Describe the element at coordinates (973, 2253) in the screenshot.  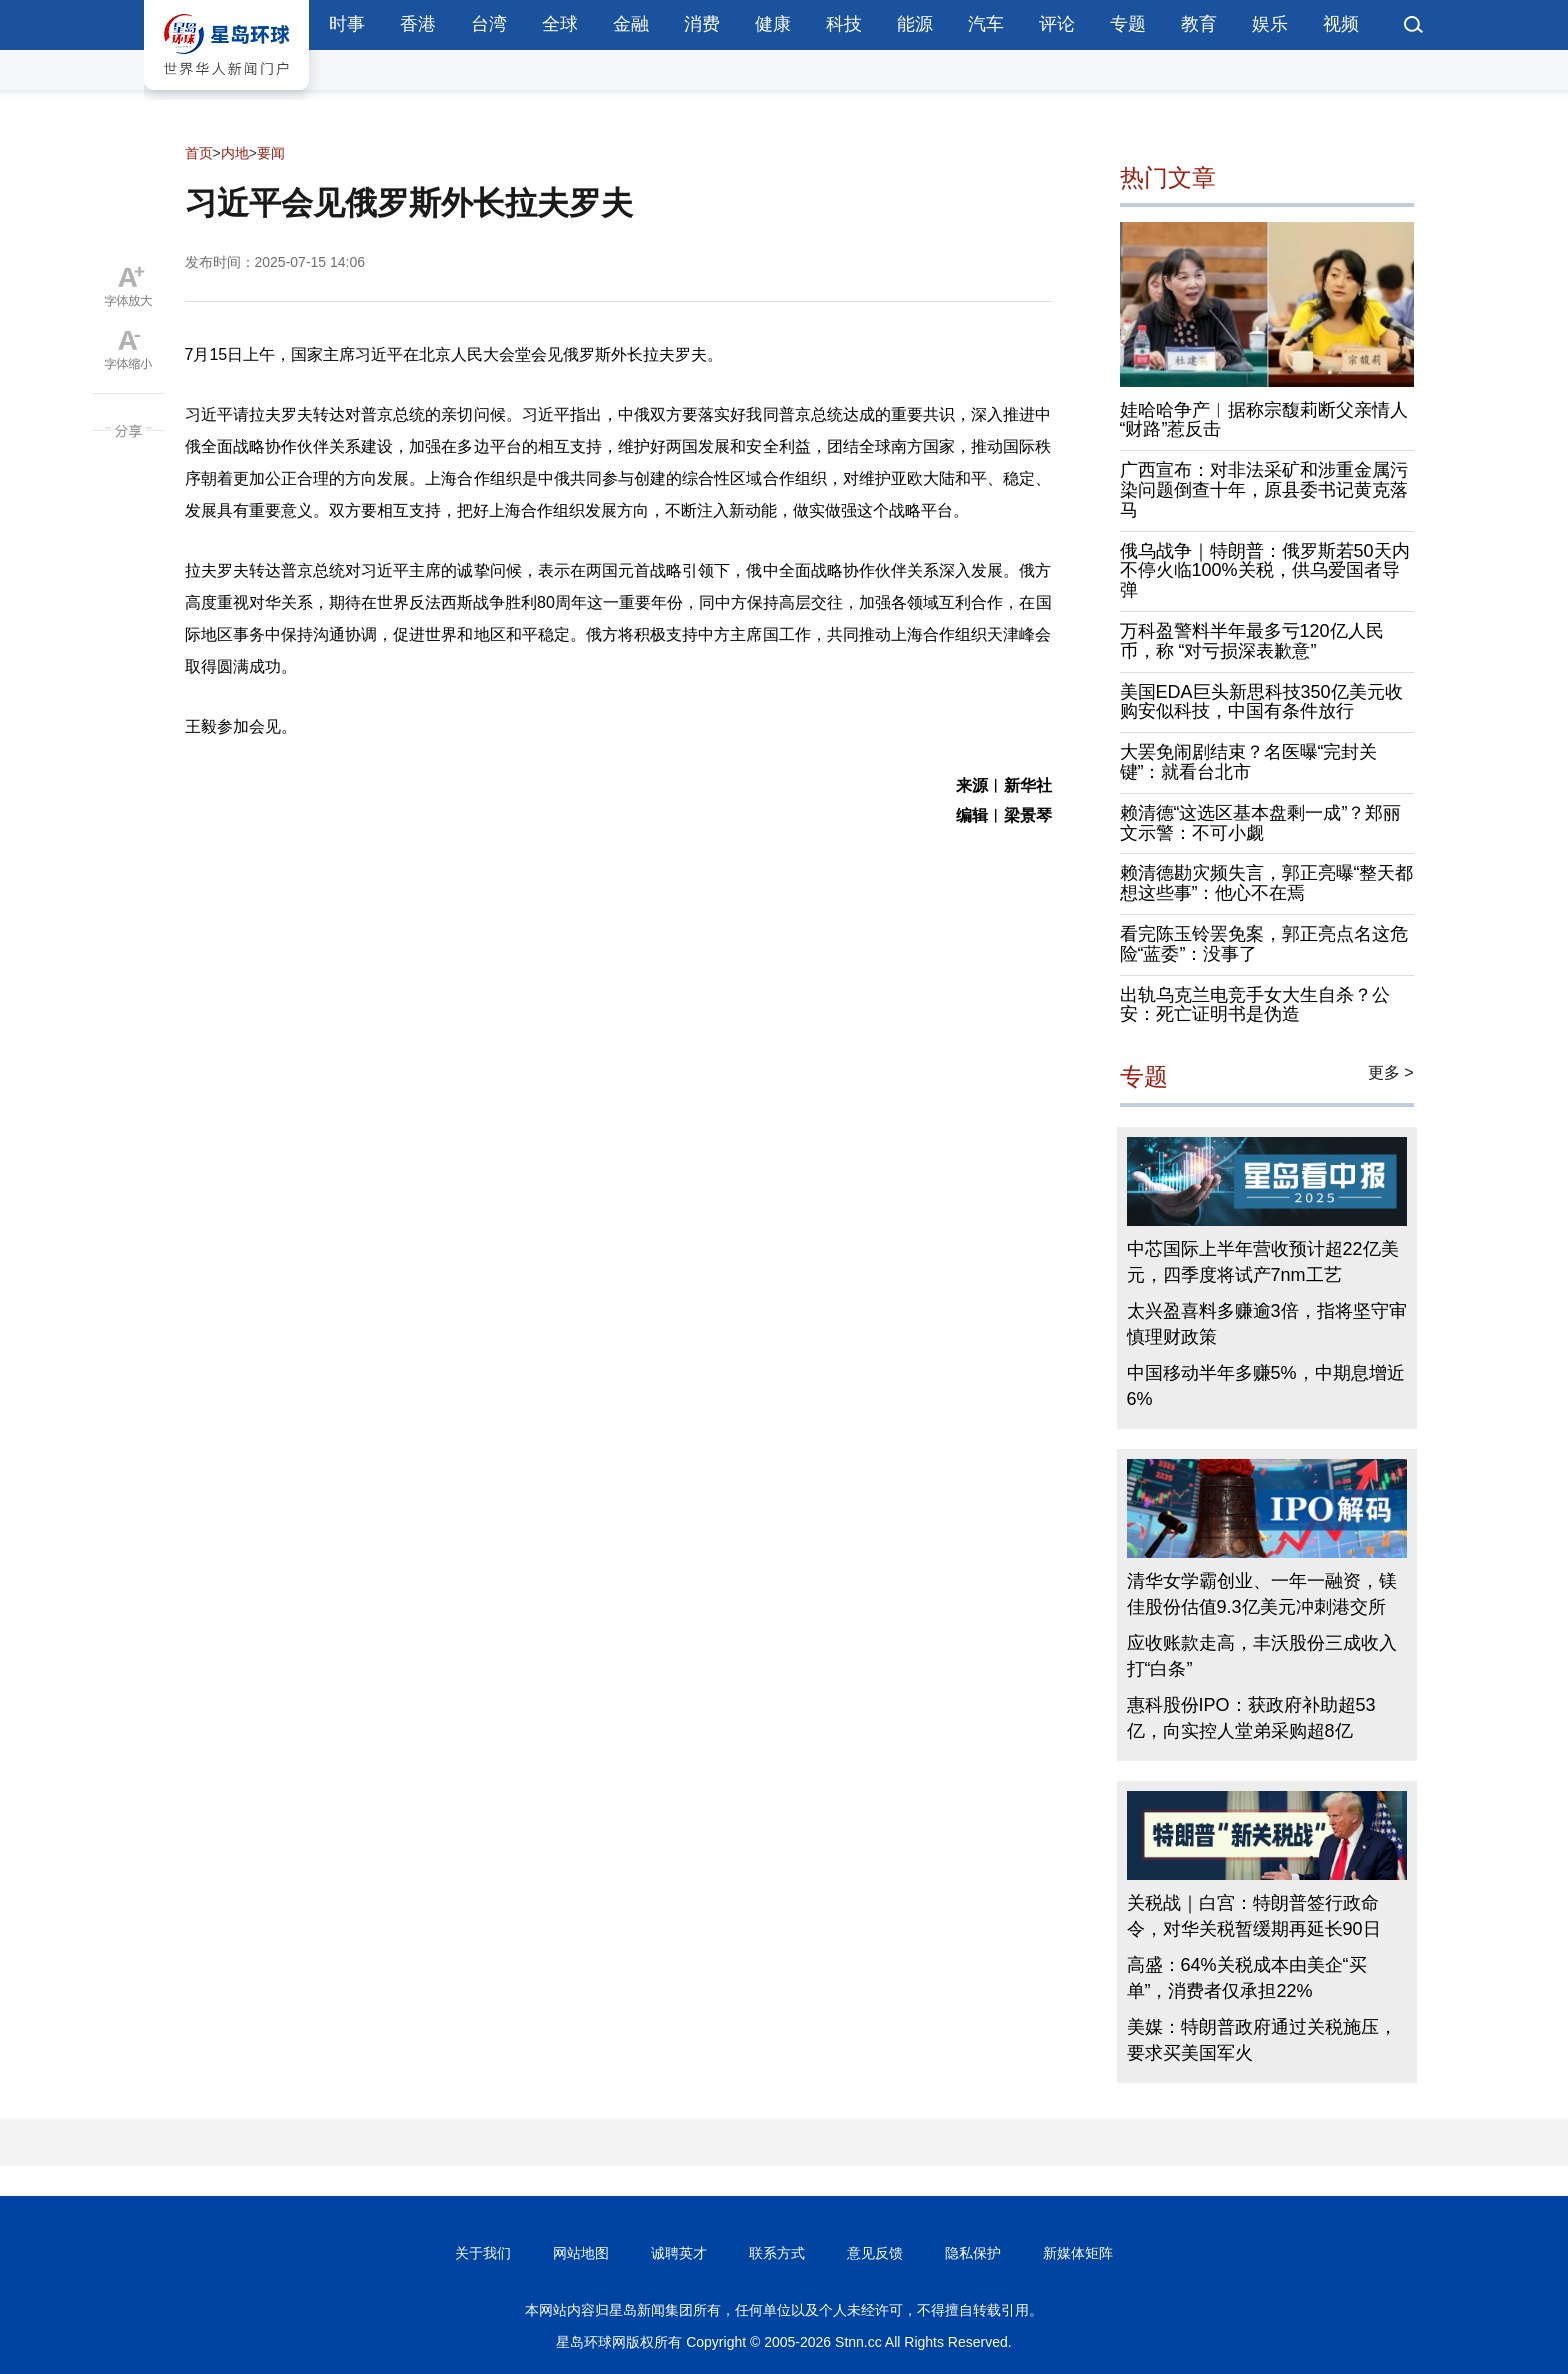
I see `隐私保护` at that location.